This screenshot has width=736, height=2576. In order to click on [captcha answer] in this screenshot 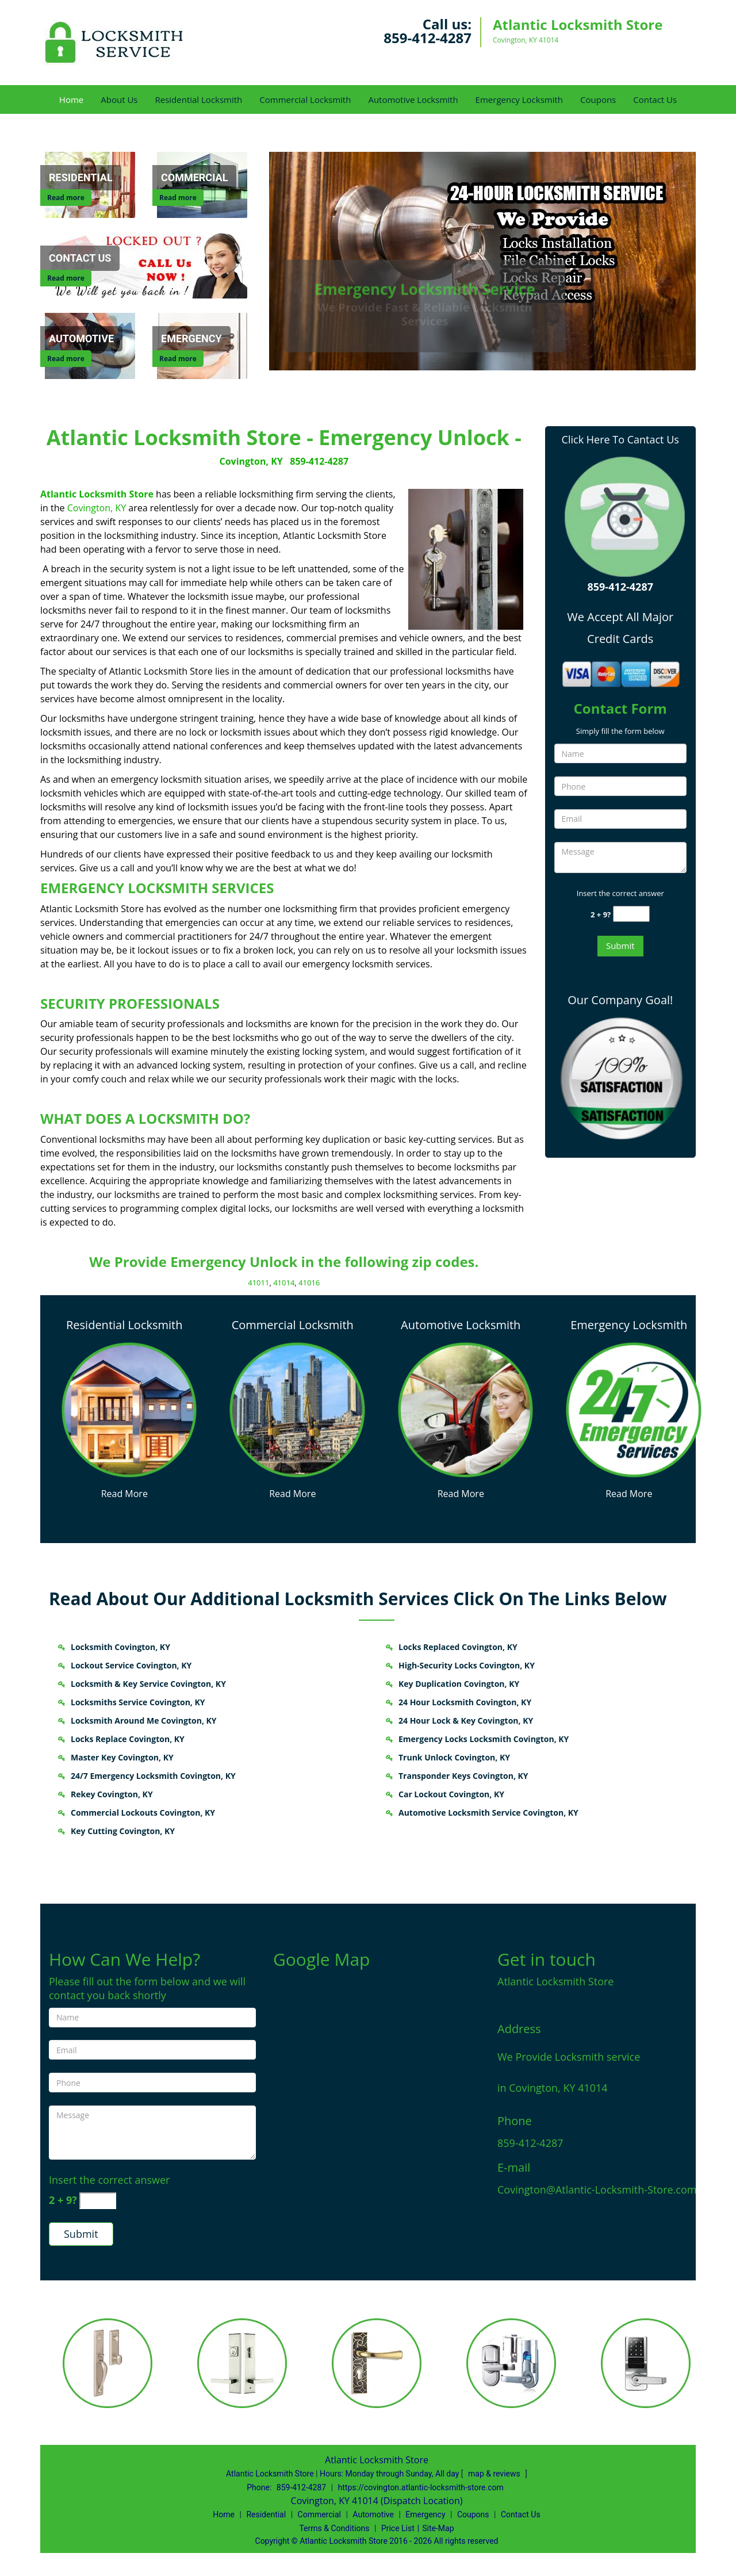, I will do `click(631, 914)`.